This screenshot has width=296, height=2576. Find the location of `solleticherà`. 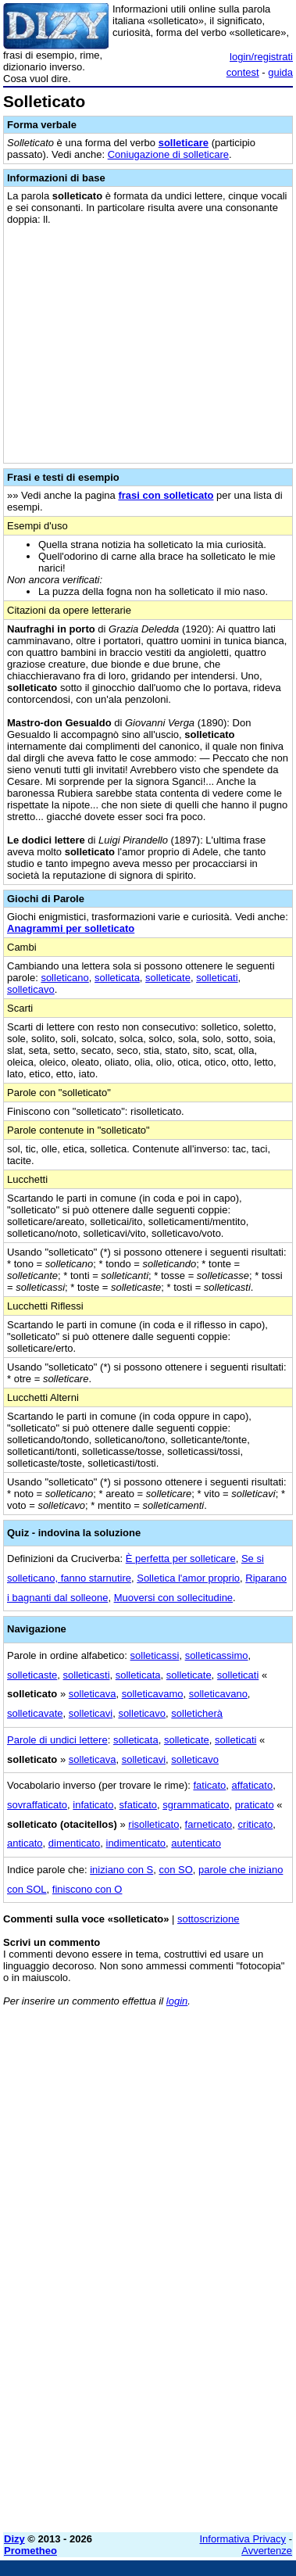

solleticherà is located at coordinates (197, 1713).